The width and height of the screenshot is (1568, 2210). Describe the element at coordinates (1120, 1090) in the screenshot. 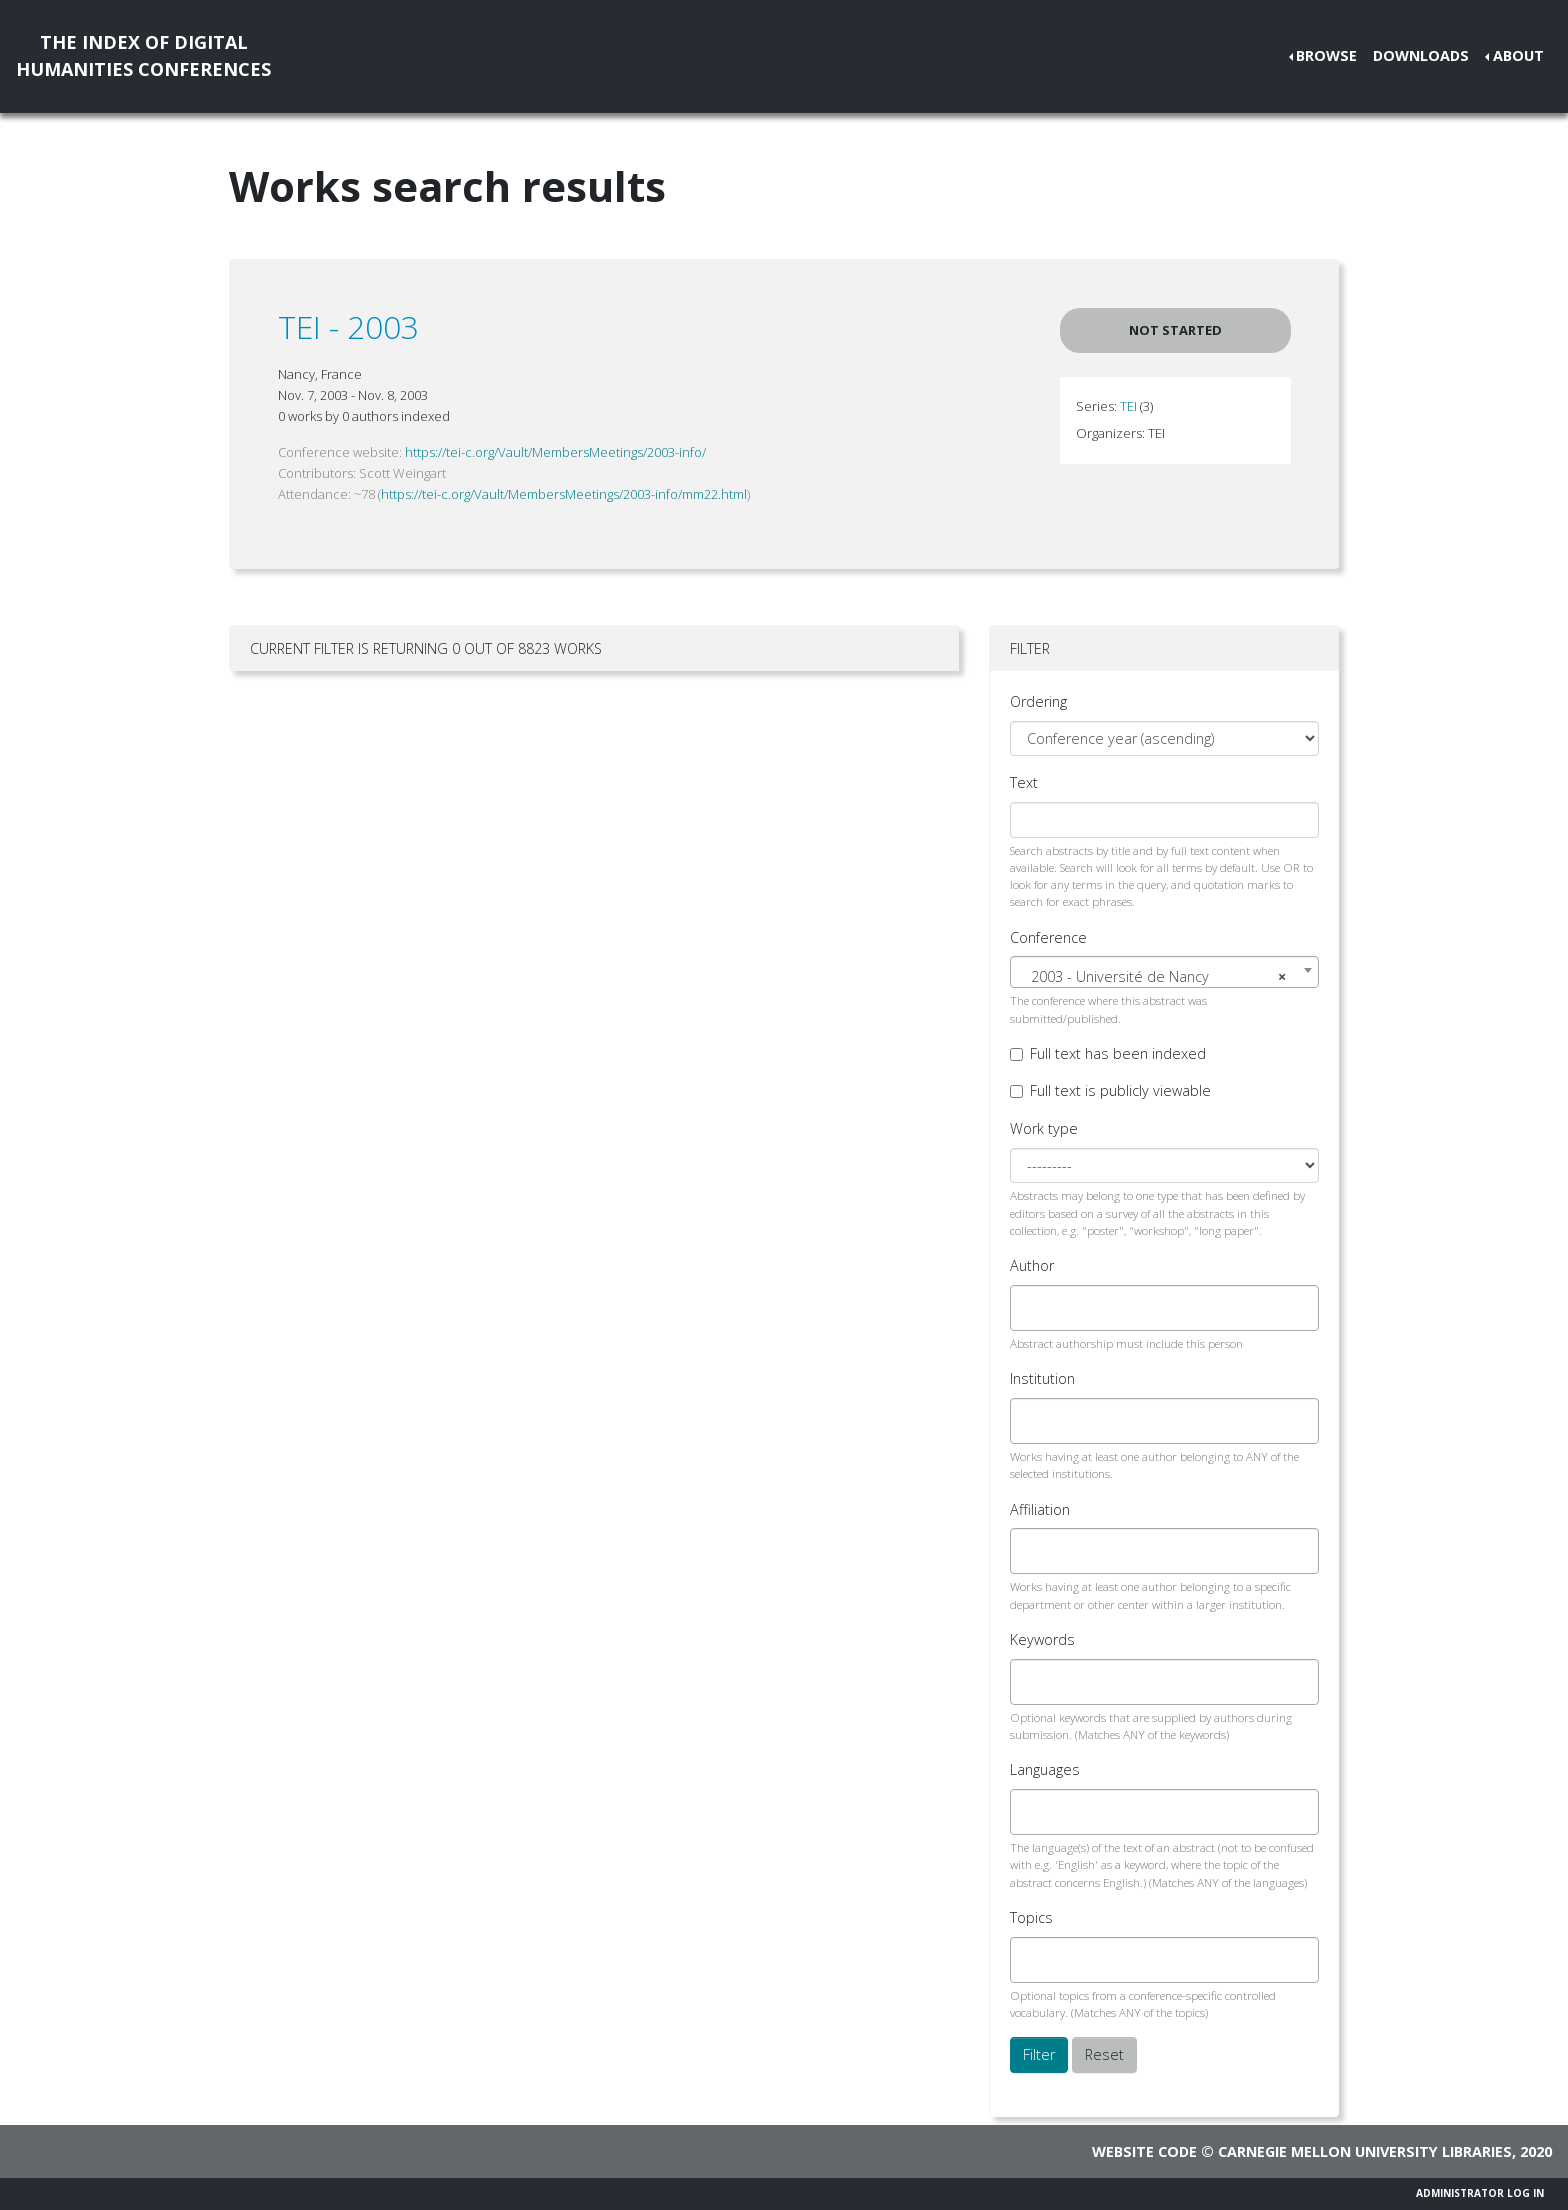

I see `Full text is publicly viewable` at that location.